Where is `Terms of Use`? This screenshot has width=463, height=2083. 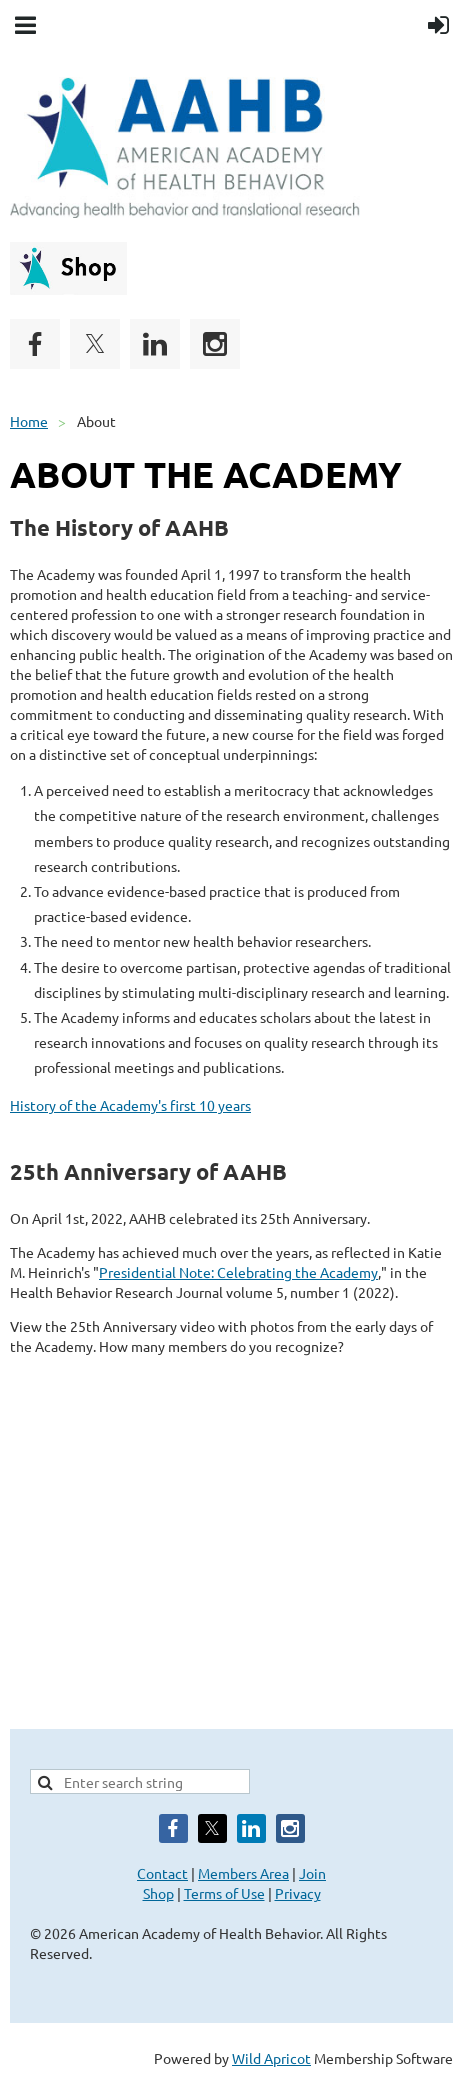 Terms of Use is located at coordinates (224, 1893).